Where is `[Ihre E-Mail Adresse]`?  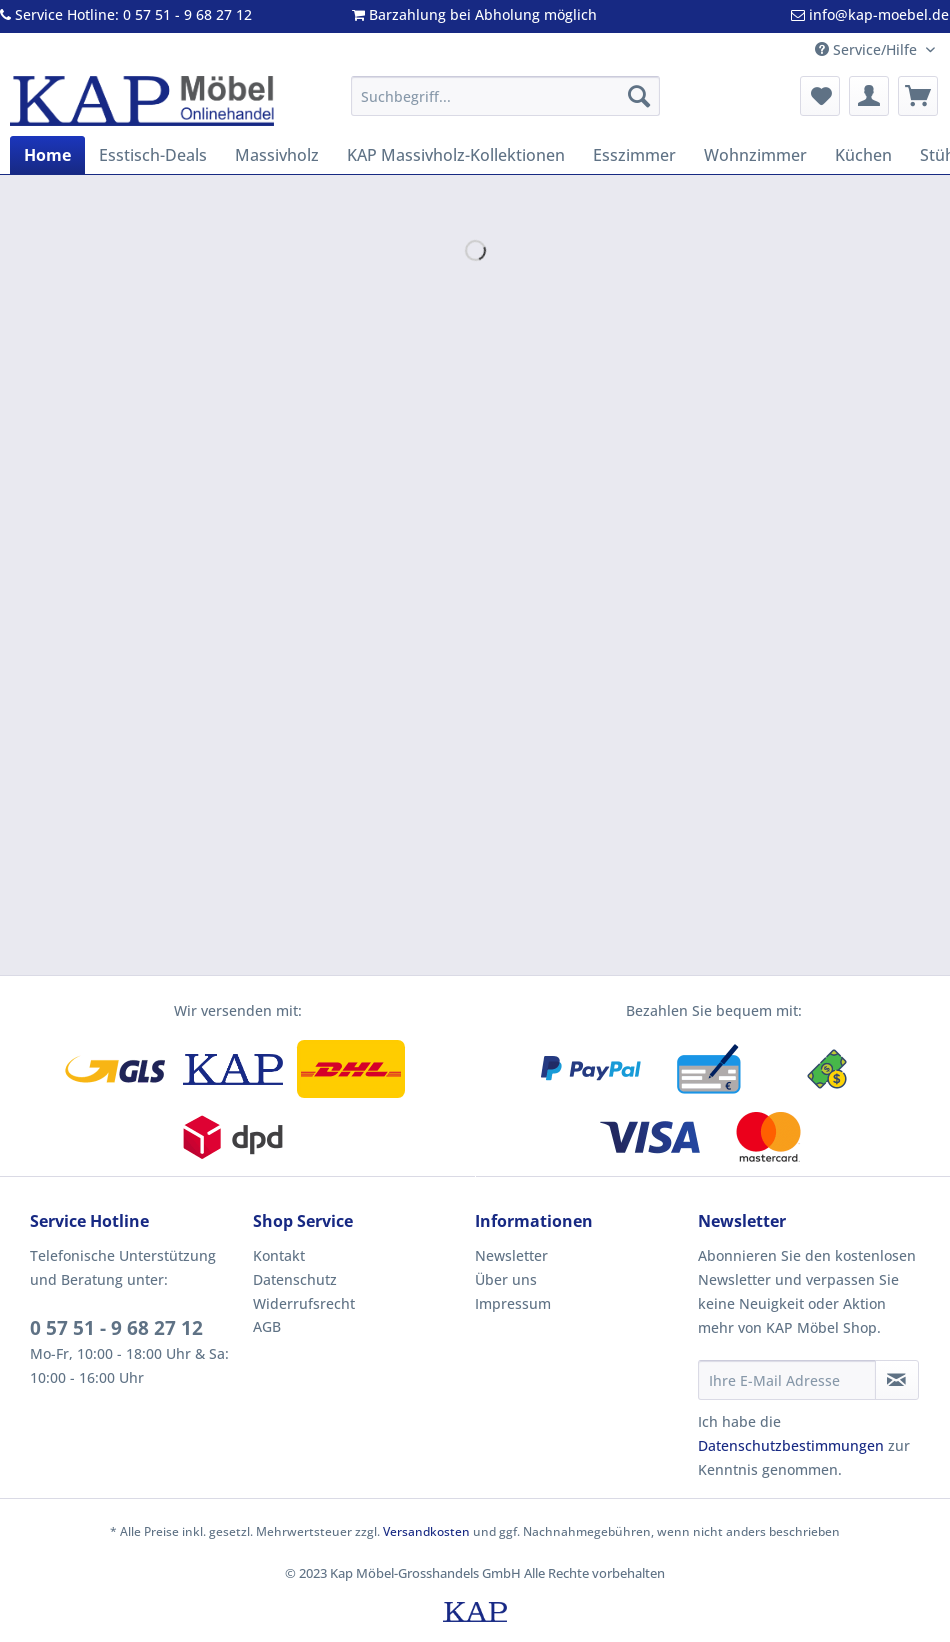
[Ihre E-Mail Adresse] is located at coordinates (787, 1380).